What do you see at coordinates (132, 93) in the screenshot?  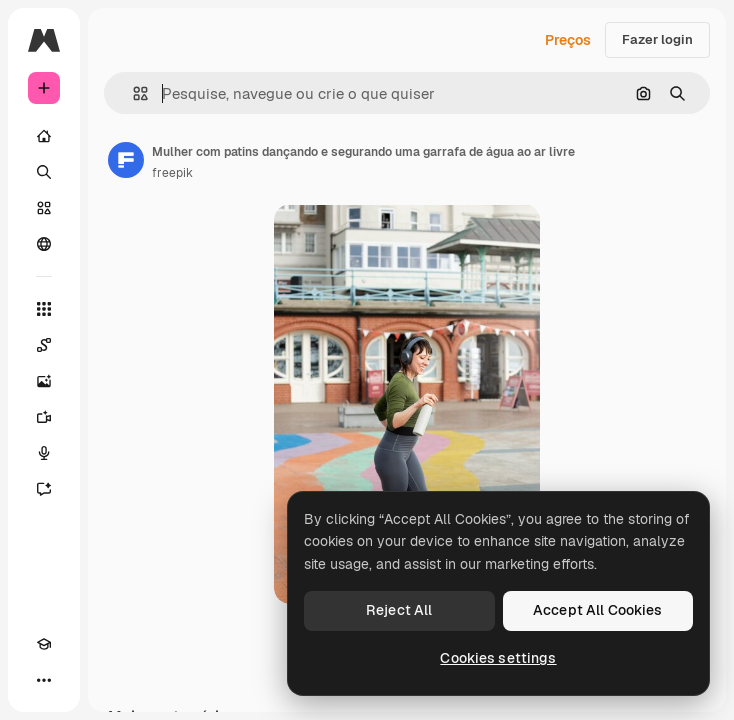 I see `[button]` at bounding box center [132, 93].